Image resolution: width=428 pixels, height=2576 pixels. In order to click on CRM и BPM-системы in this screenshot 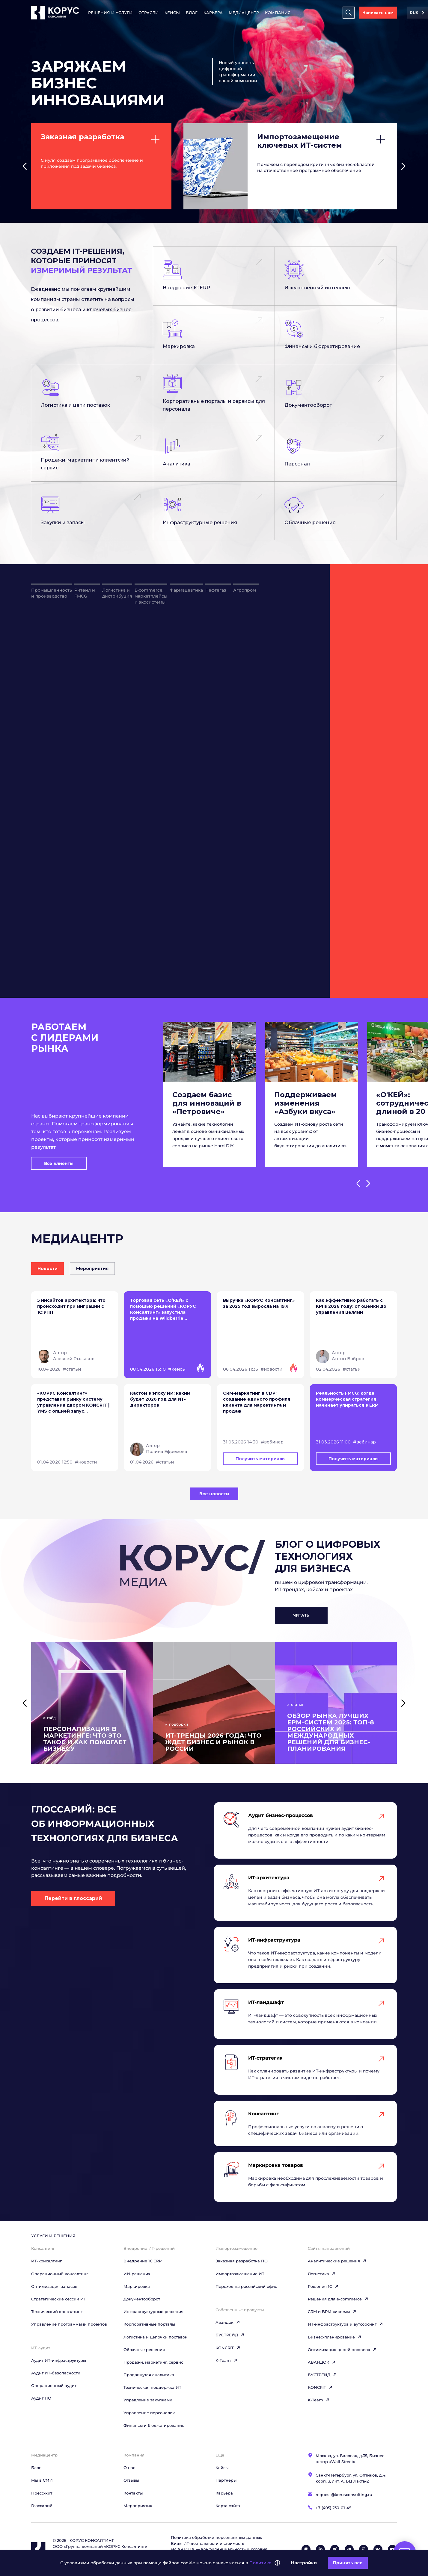, I will do `click(332, 2311)`.